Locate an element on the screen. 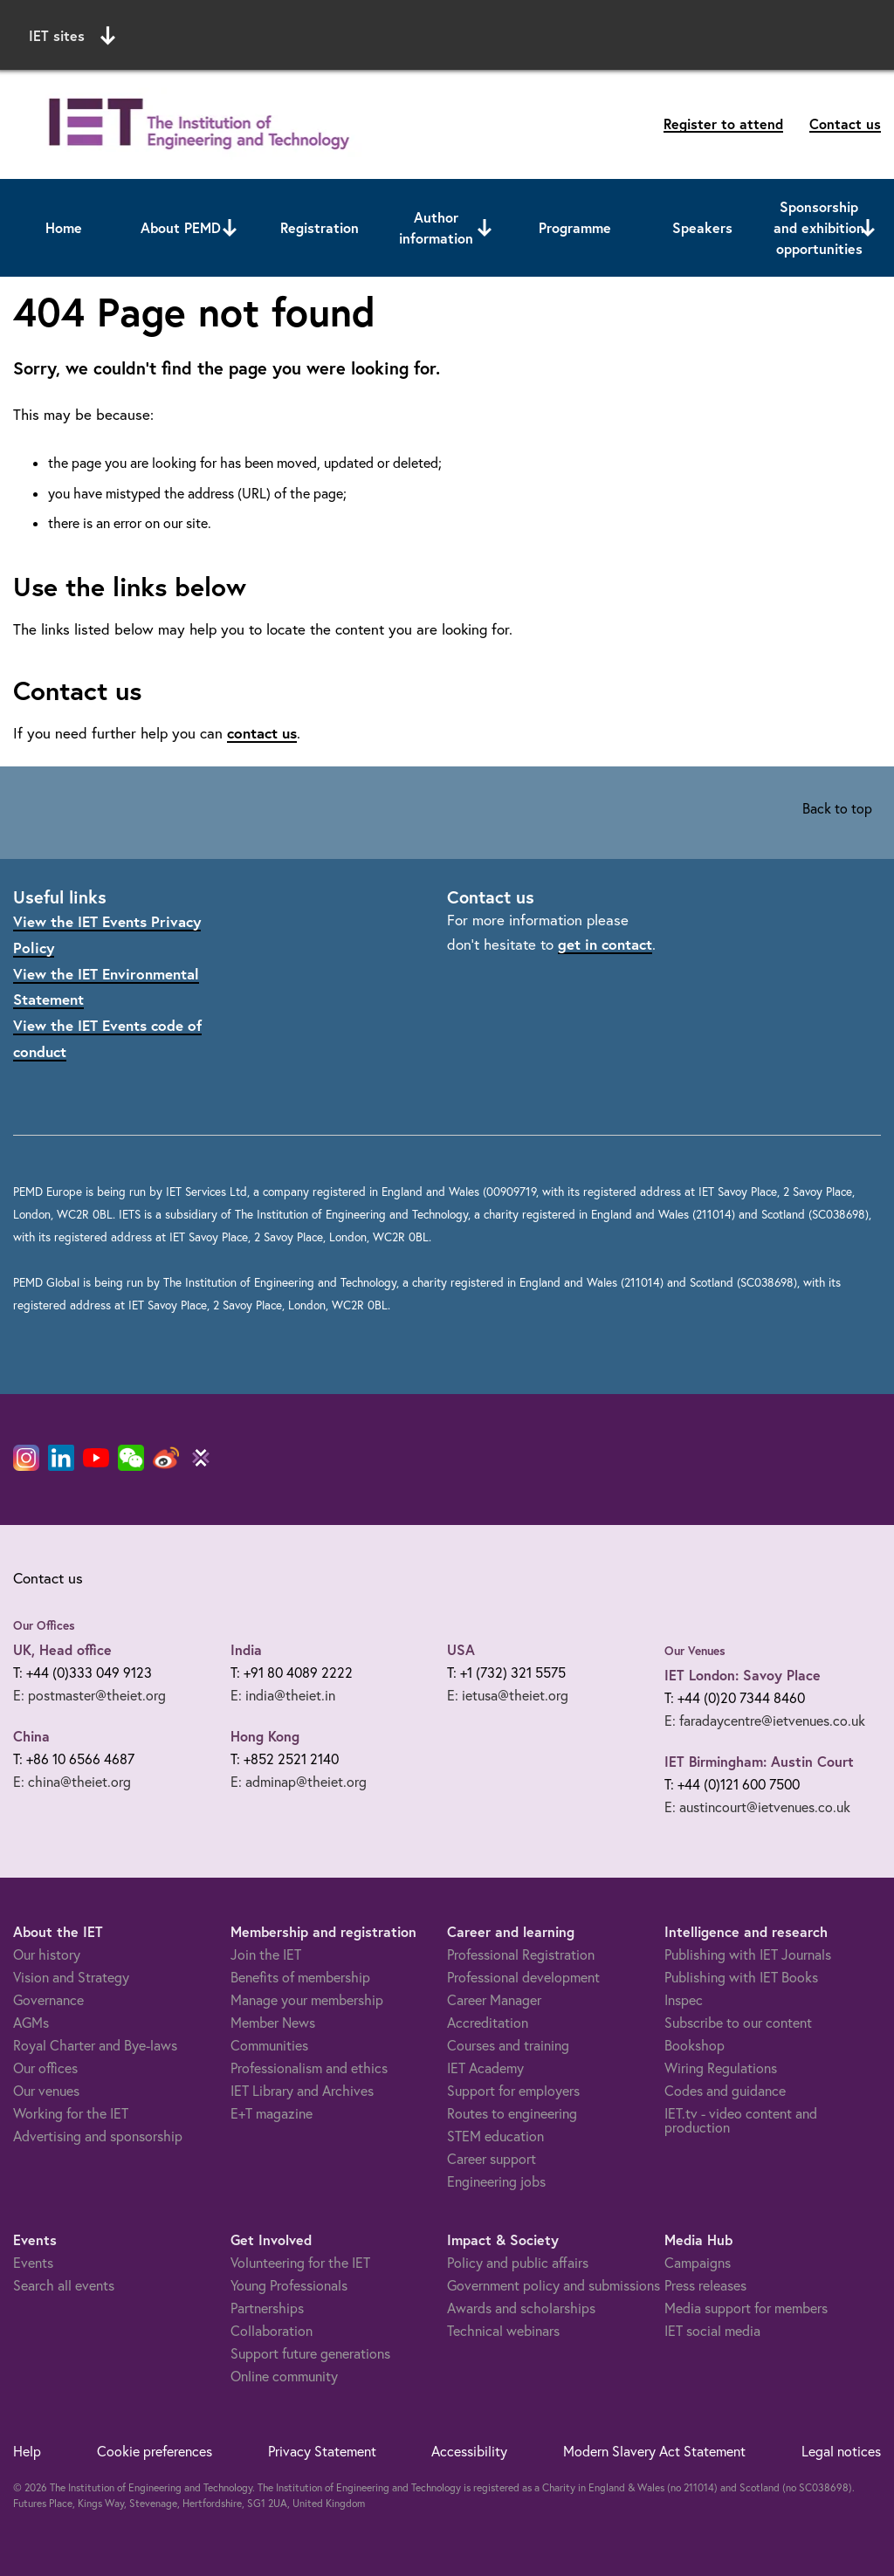  Courses and training is located at coordinates (508, 2045).